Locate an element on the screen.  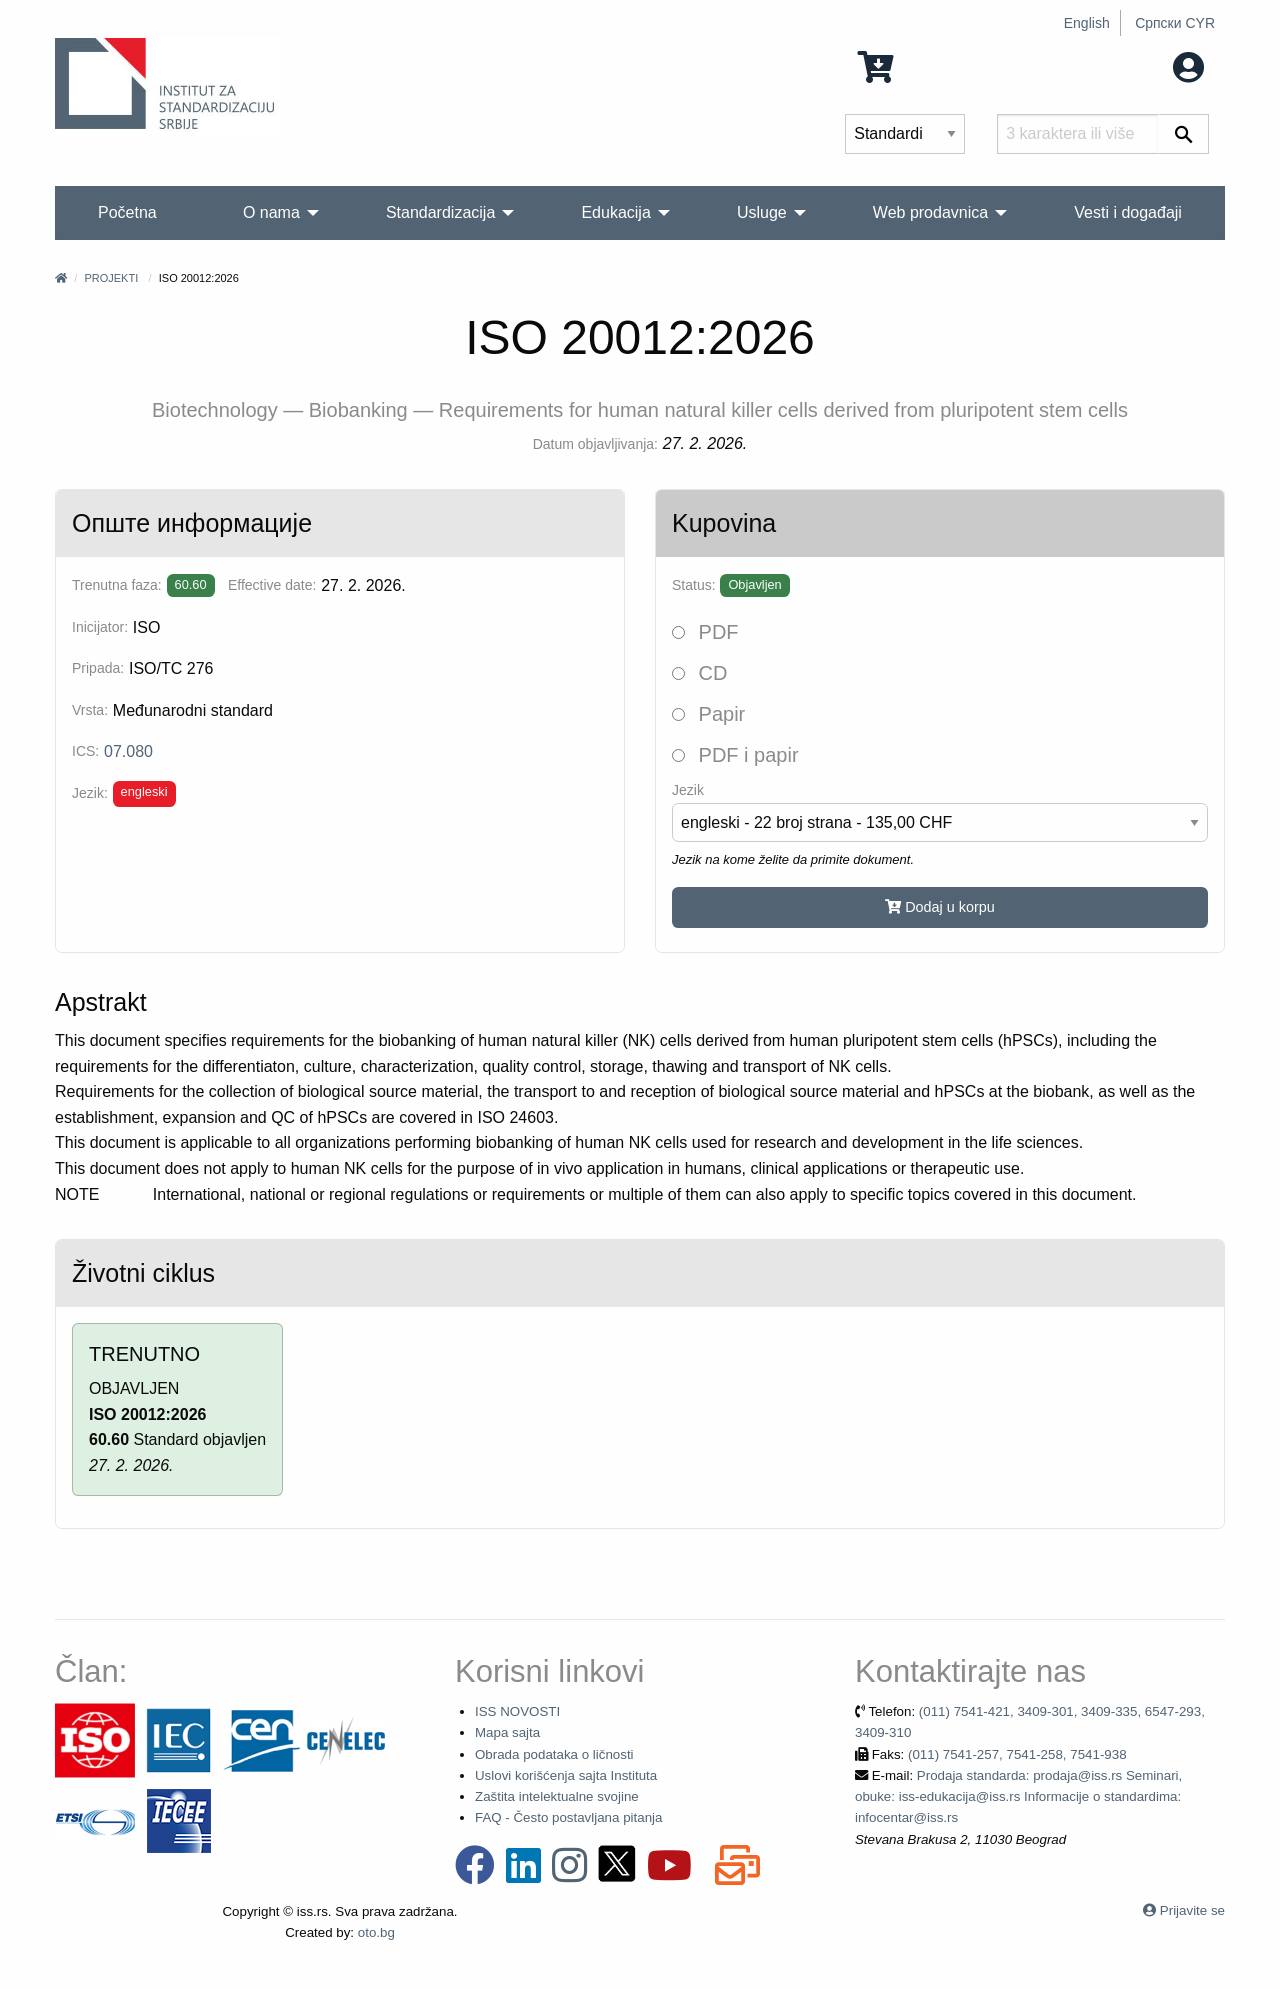
Jezik is located at coordinates (688, 790).